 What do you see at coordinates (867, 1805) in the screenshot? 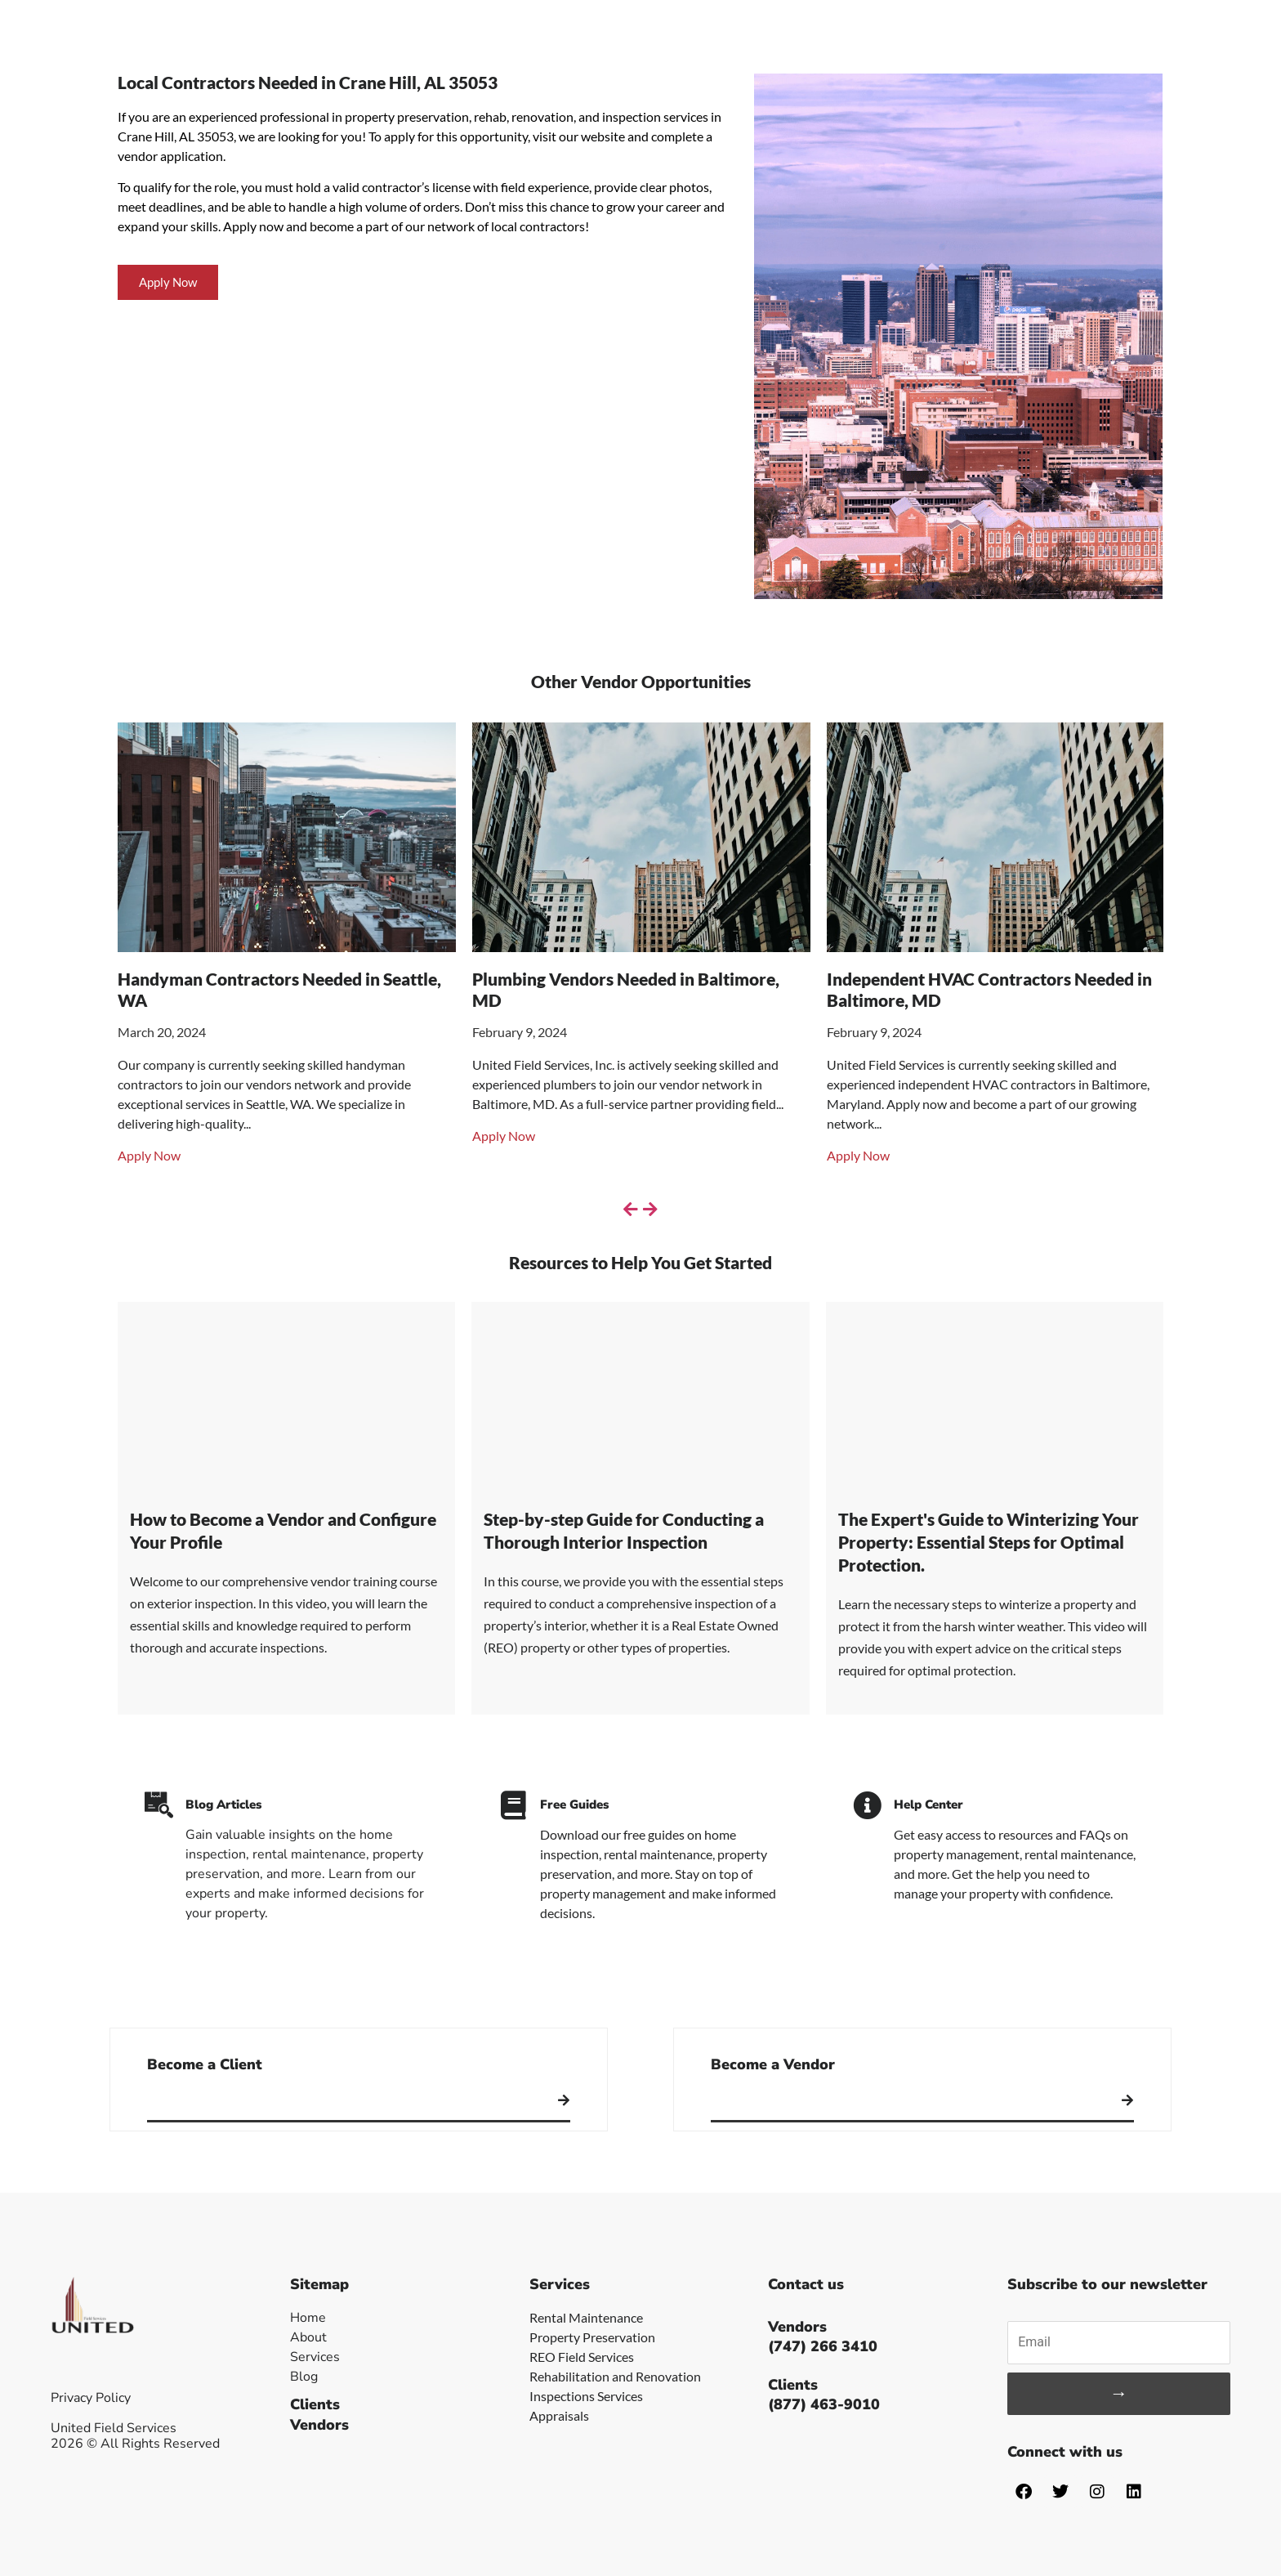
I see `[Help Center]` at bounding box center [867, 1805].